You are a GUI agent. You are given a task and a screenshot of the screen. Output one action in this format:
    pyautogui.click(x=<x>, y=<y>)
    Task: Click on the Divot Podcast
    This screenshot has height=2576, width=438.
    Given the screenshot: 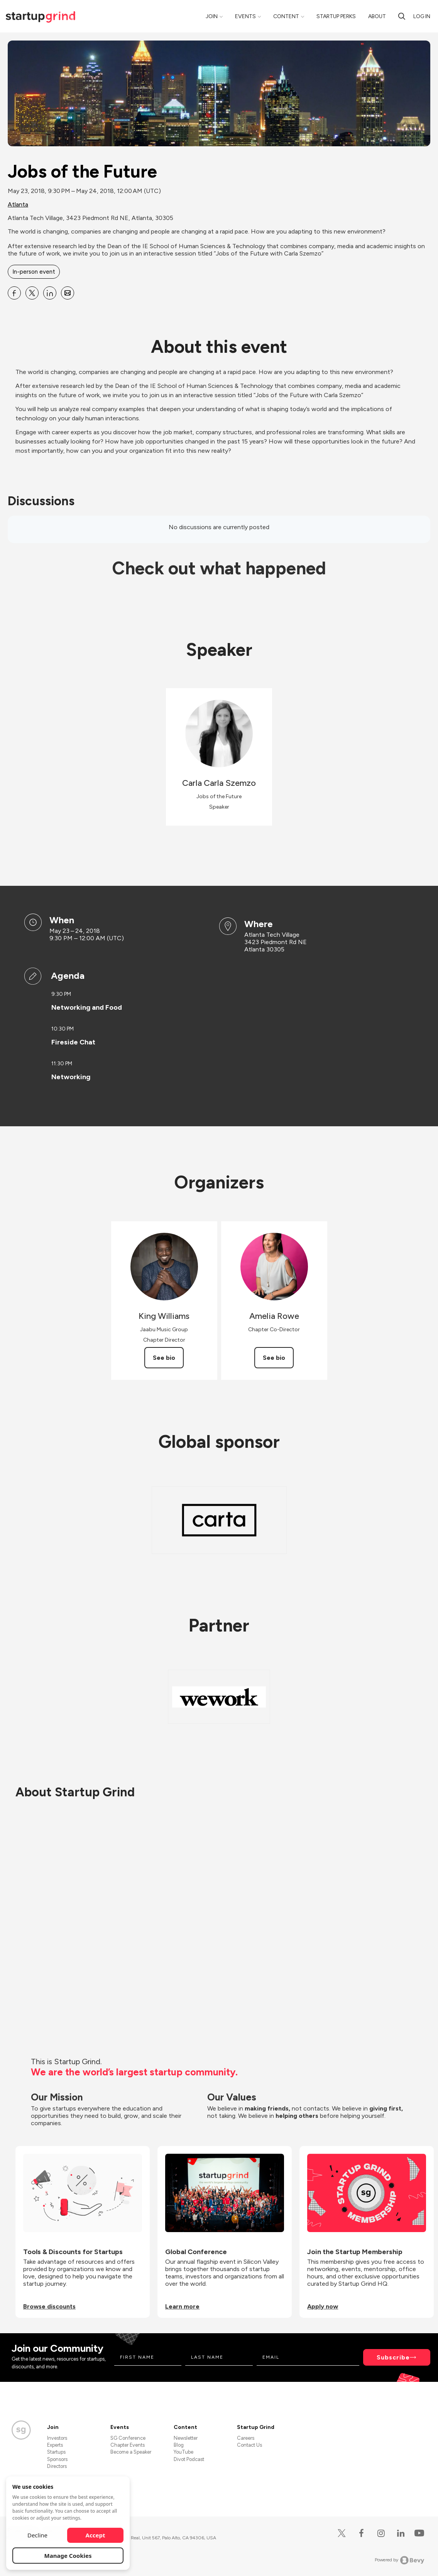 What is the action you would take?
    pyautogui.click(x=189, y=2459)
    